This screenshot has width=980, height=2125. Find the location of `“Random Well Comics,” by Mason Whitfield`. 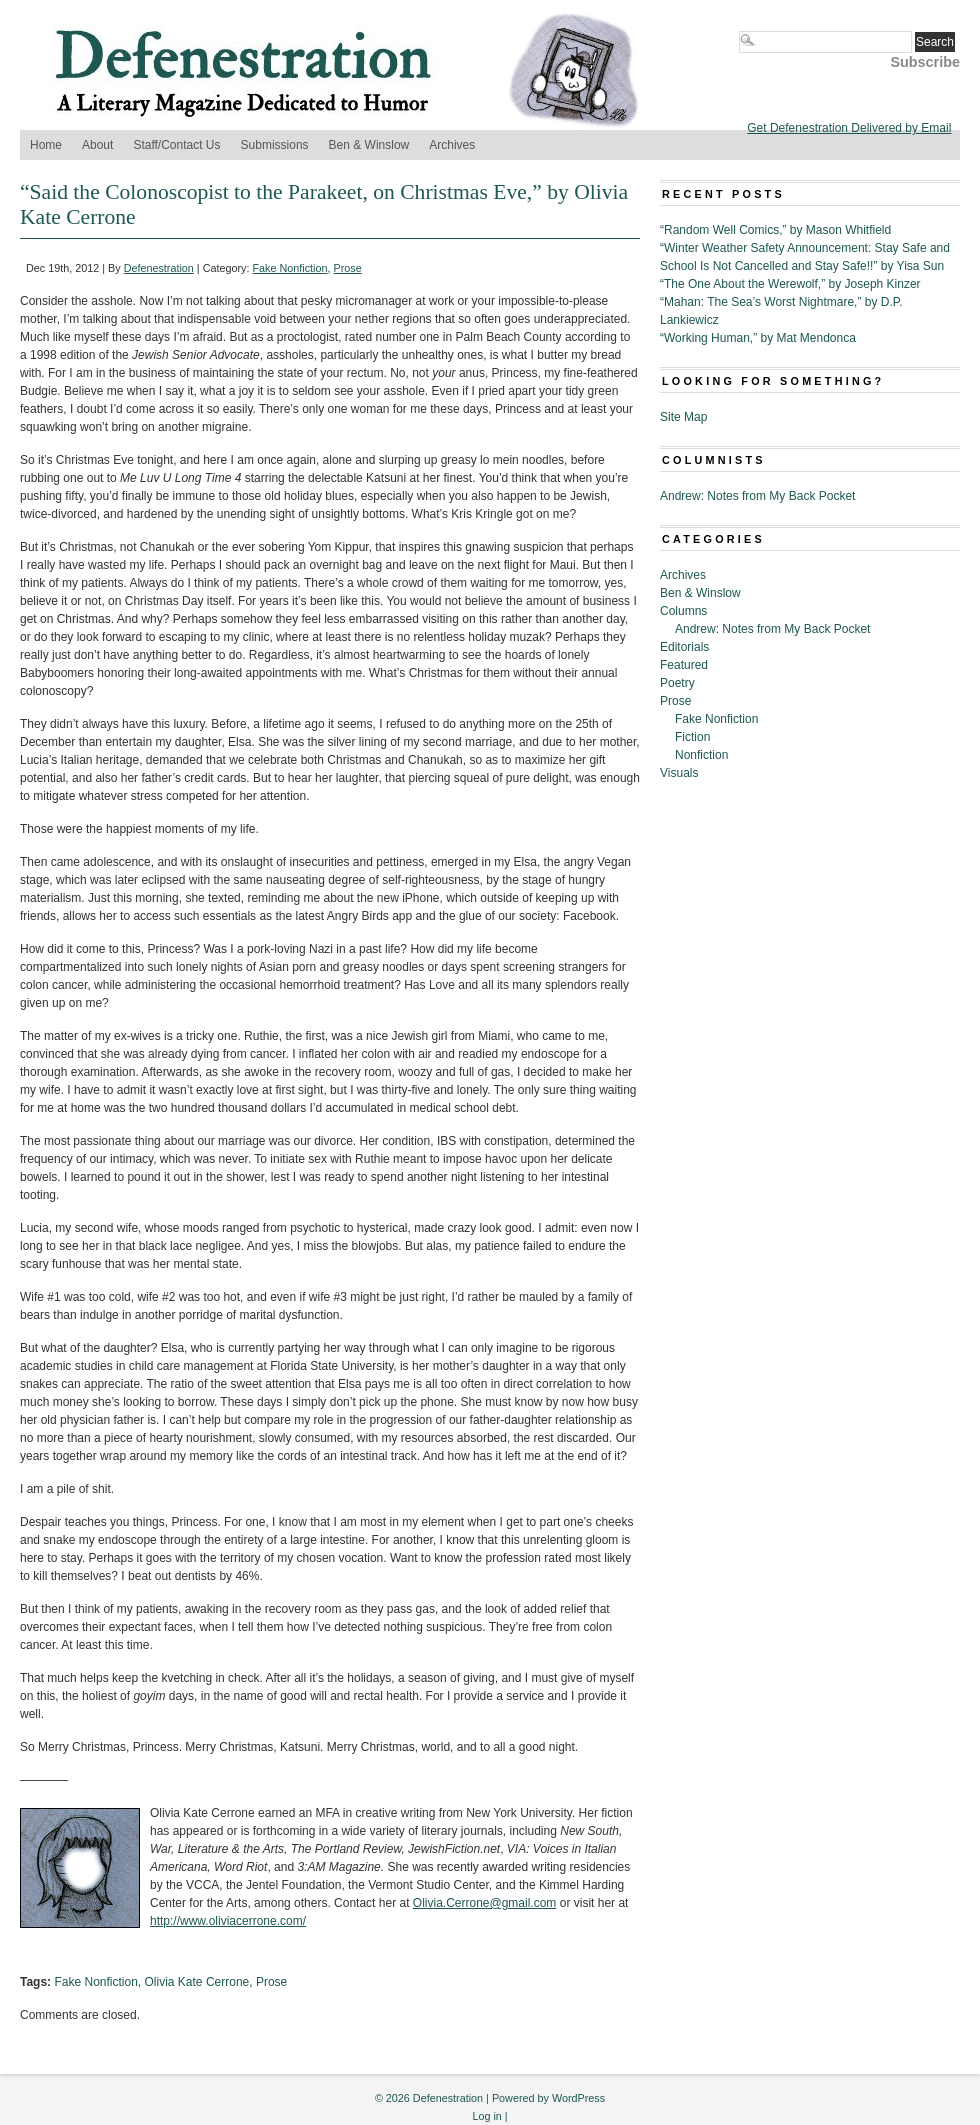

“Random Well Comics,” by Mason Whitfield is located at coordinates (775, 230).